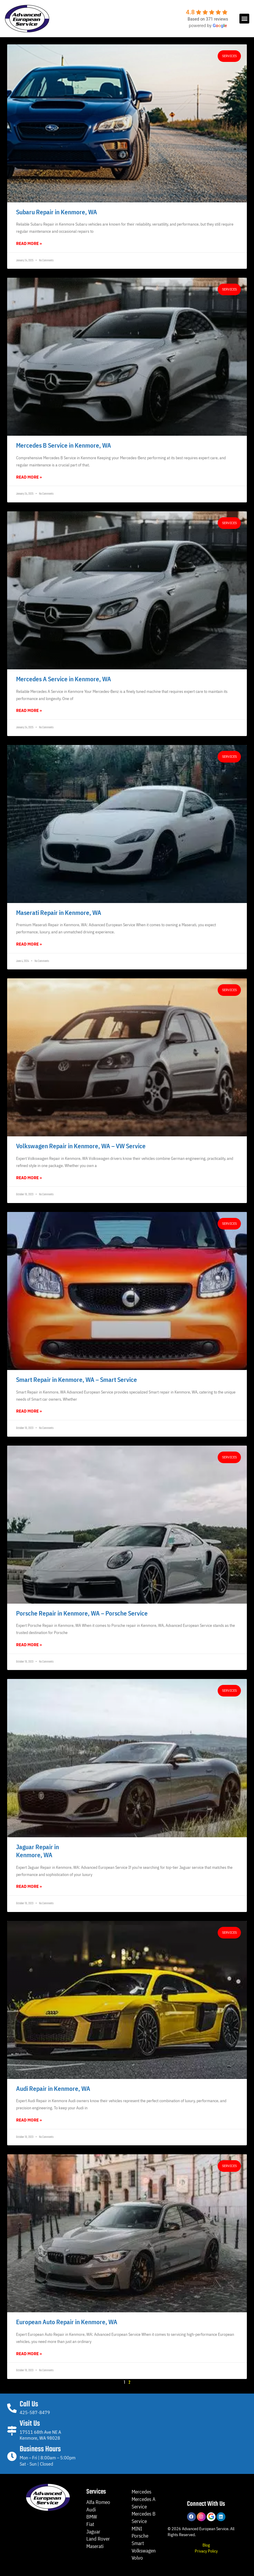 The height and width of the screenshot is (2576, 254). I want to click on Read More » [Read more about Audi Repair in Kenmore, WA], so click(29, 2120).